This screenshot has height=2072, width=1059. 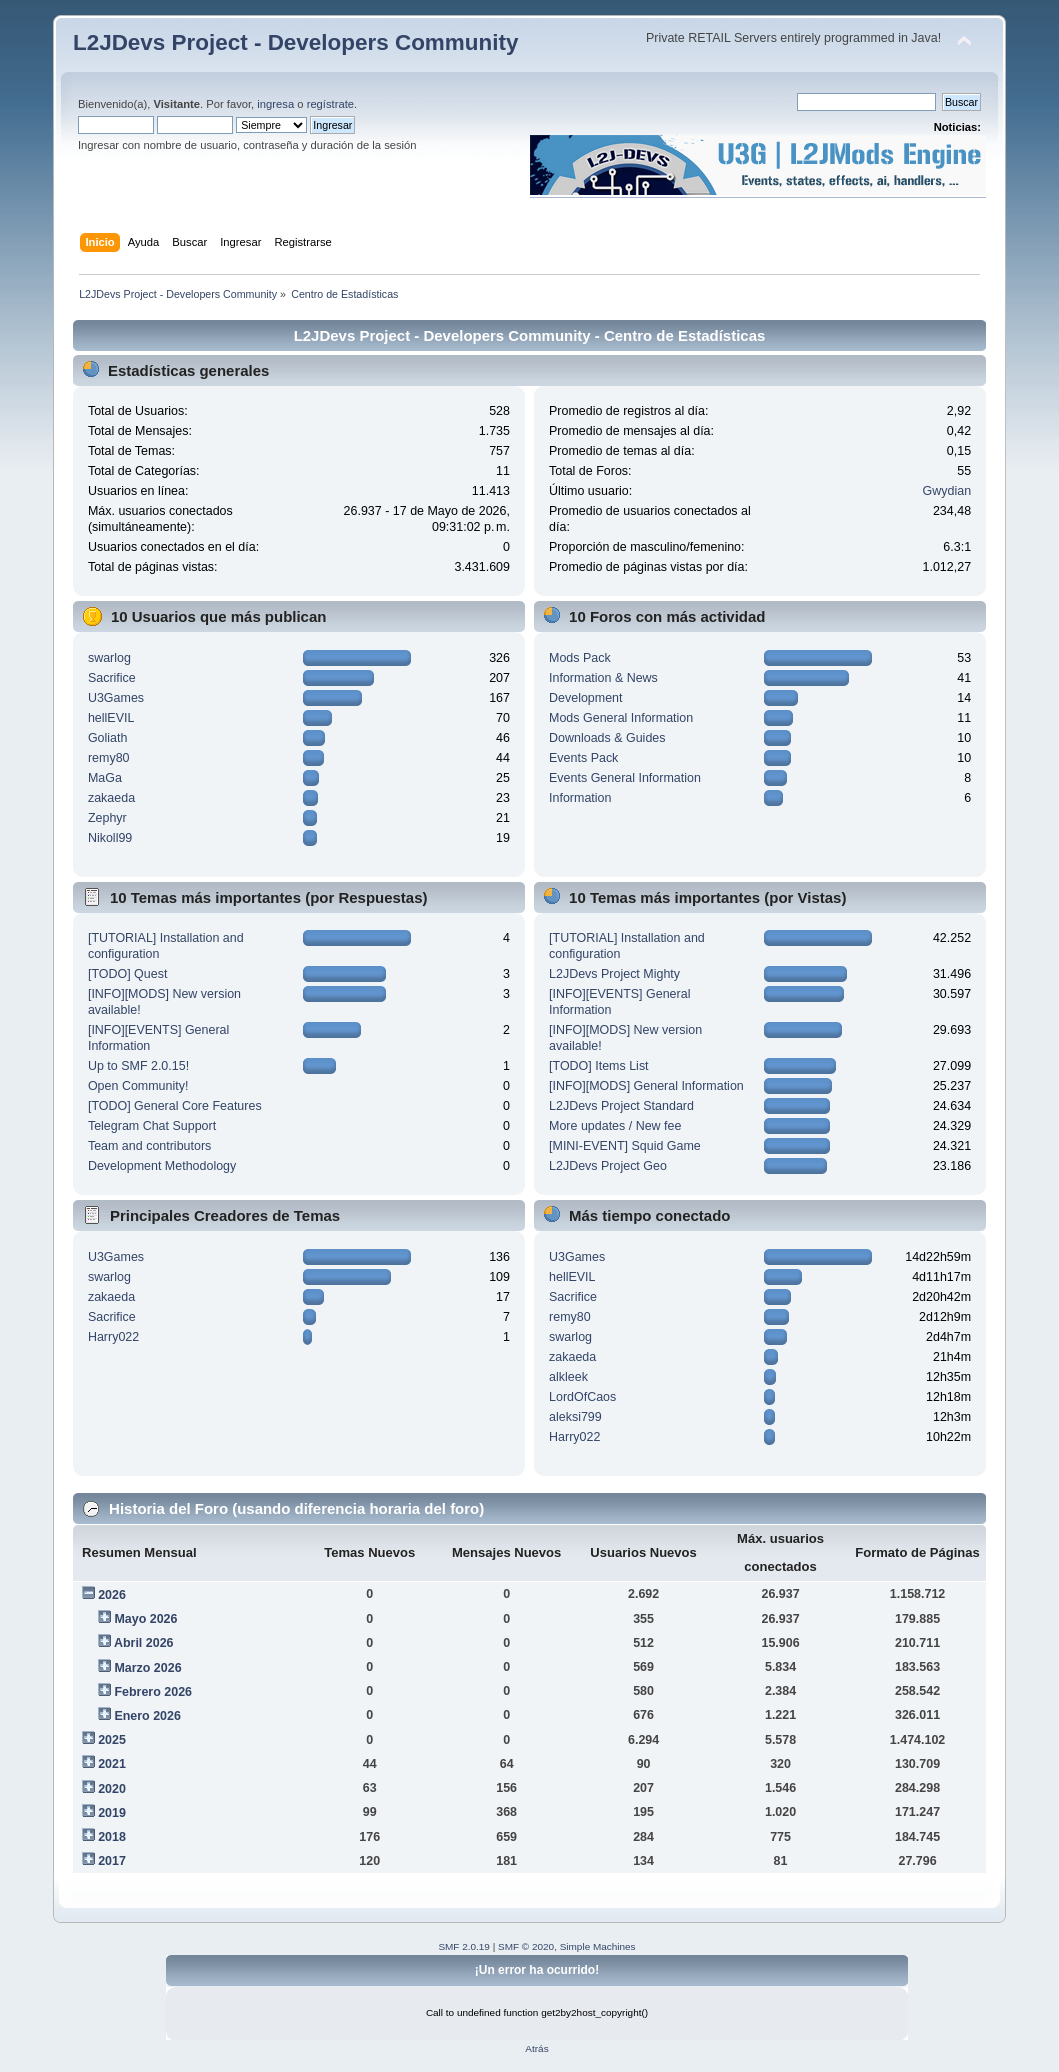 What do you see at coordinates (153, 1692) in the screenshot?
I see `Febrero 2026` at bounding box center [153, 1692].